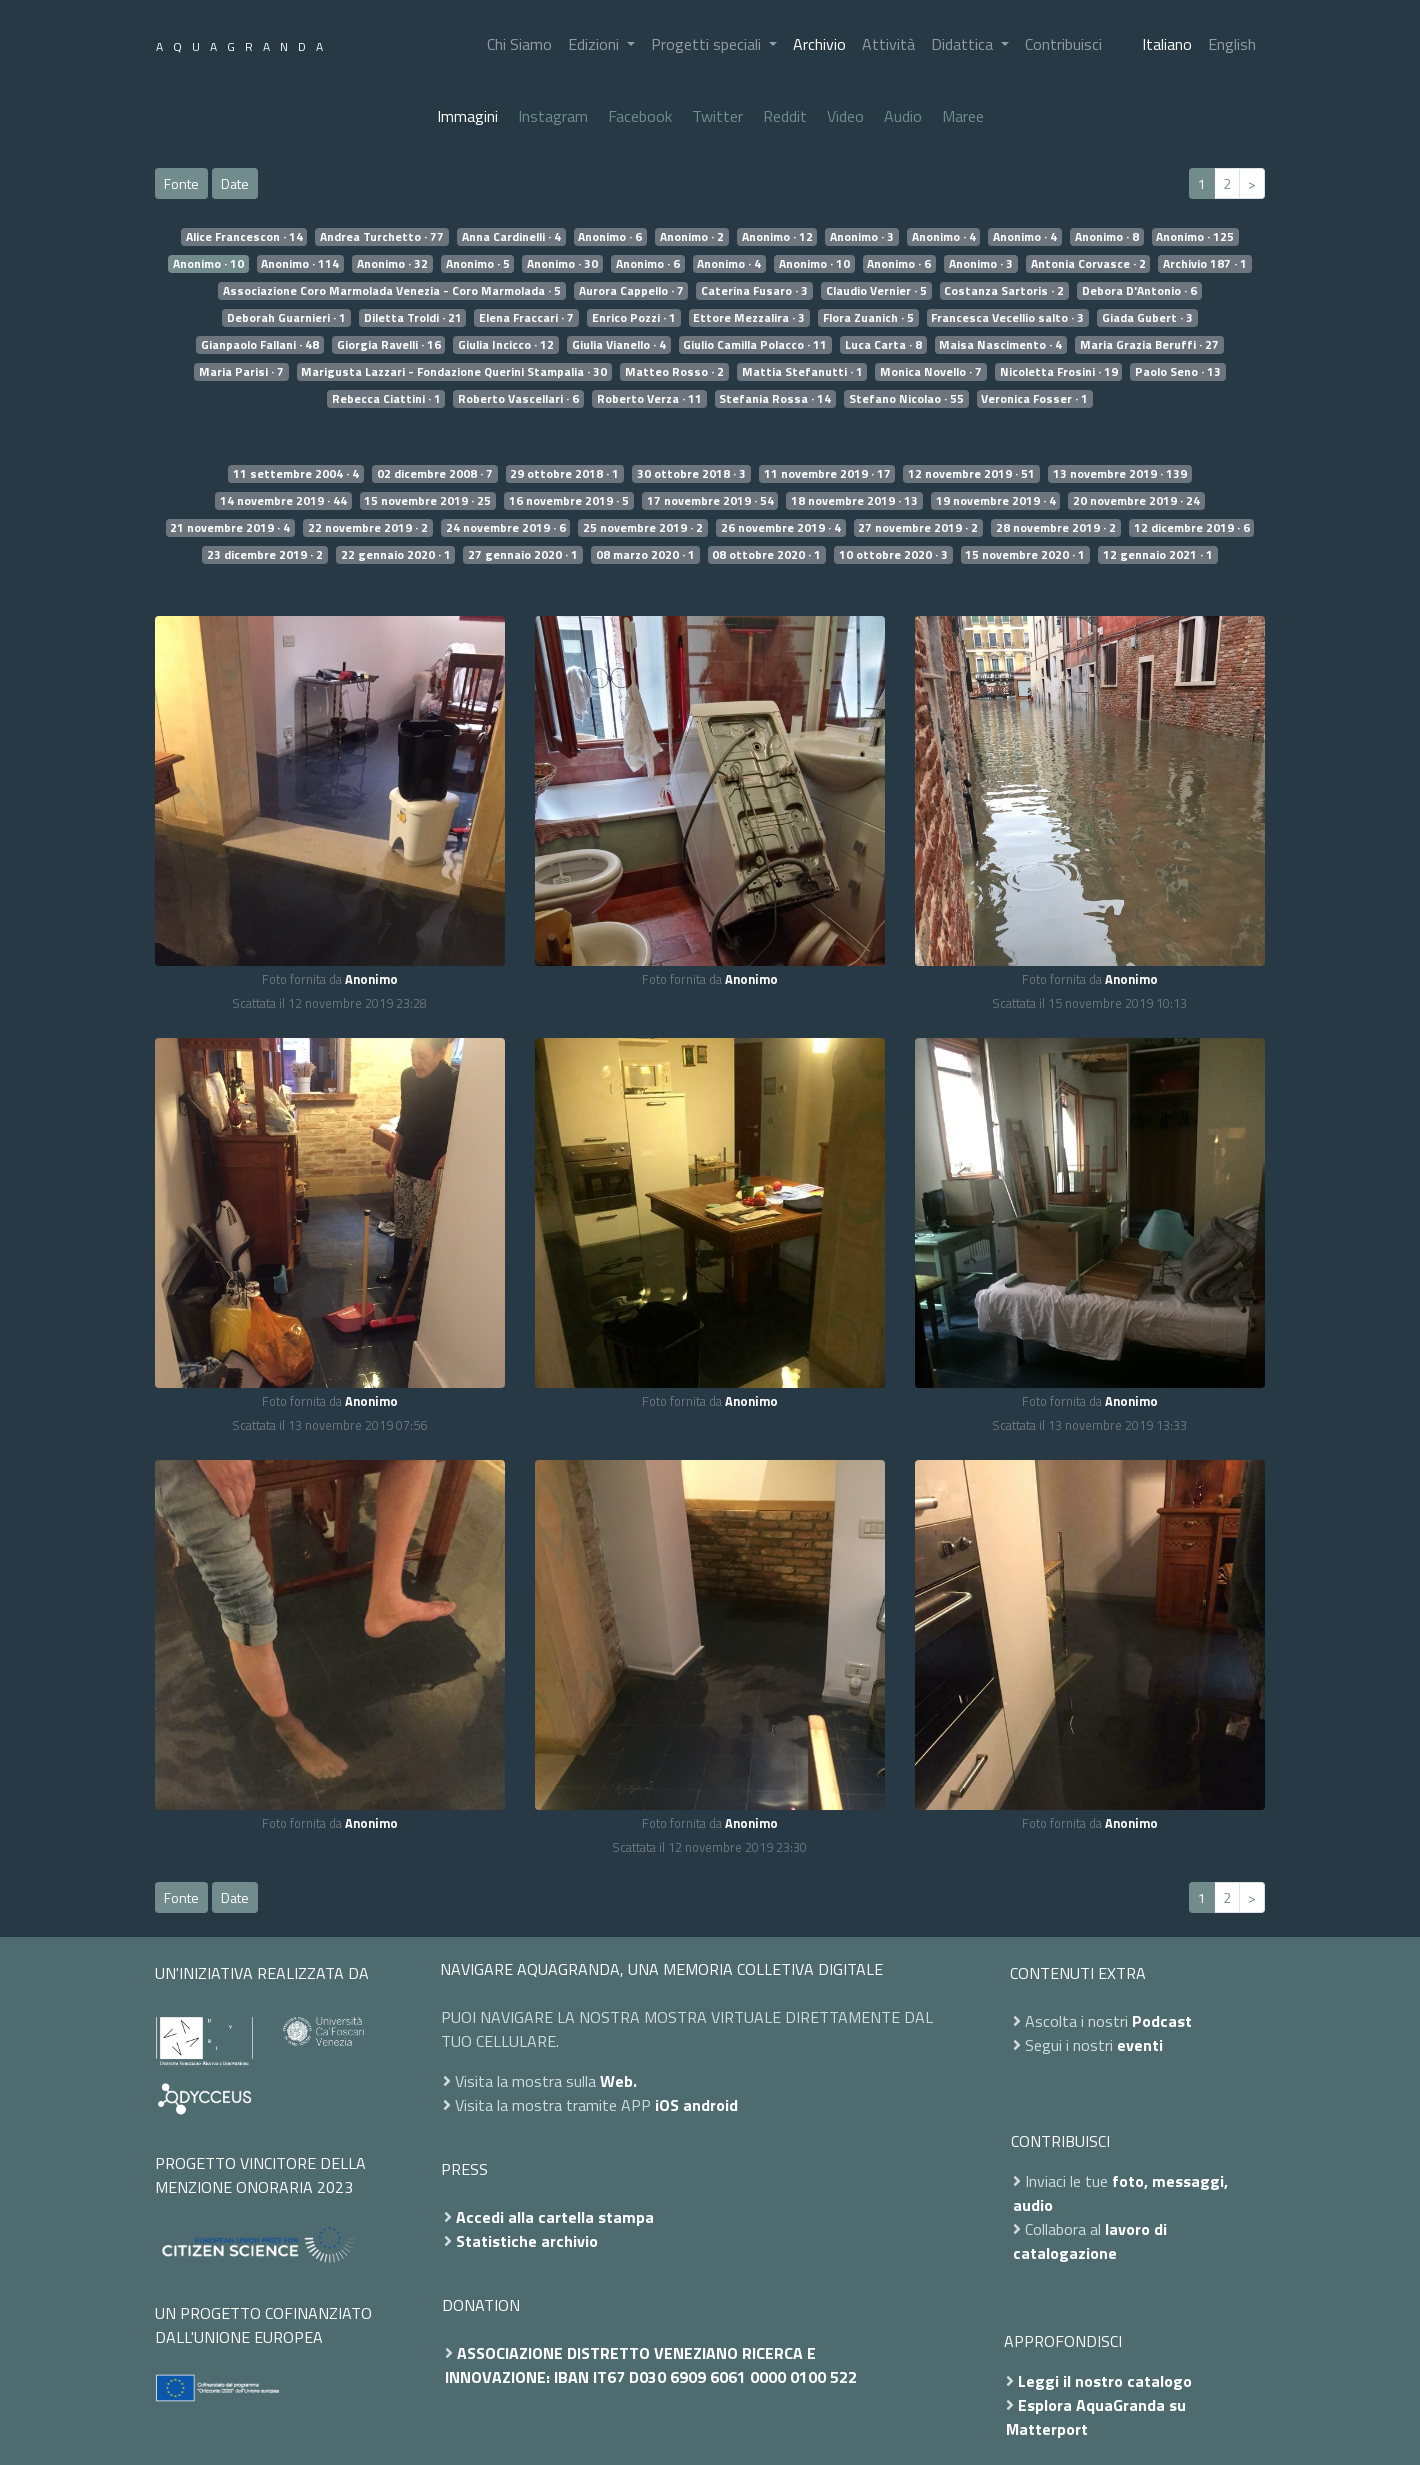 This screenshot has width=1420, height=2465. Describe the element at coordinates (511, 237) in the screenshot. I see `Anna Cardinelli · 4` at that location.